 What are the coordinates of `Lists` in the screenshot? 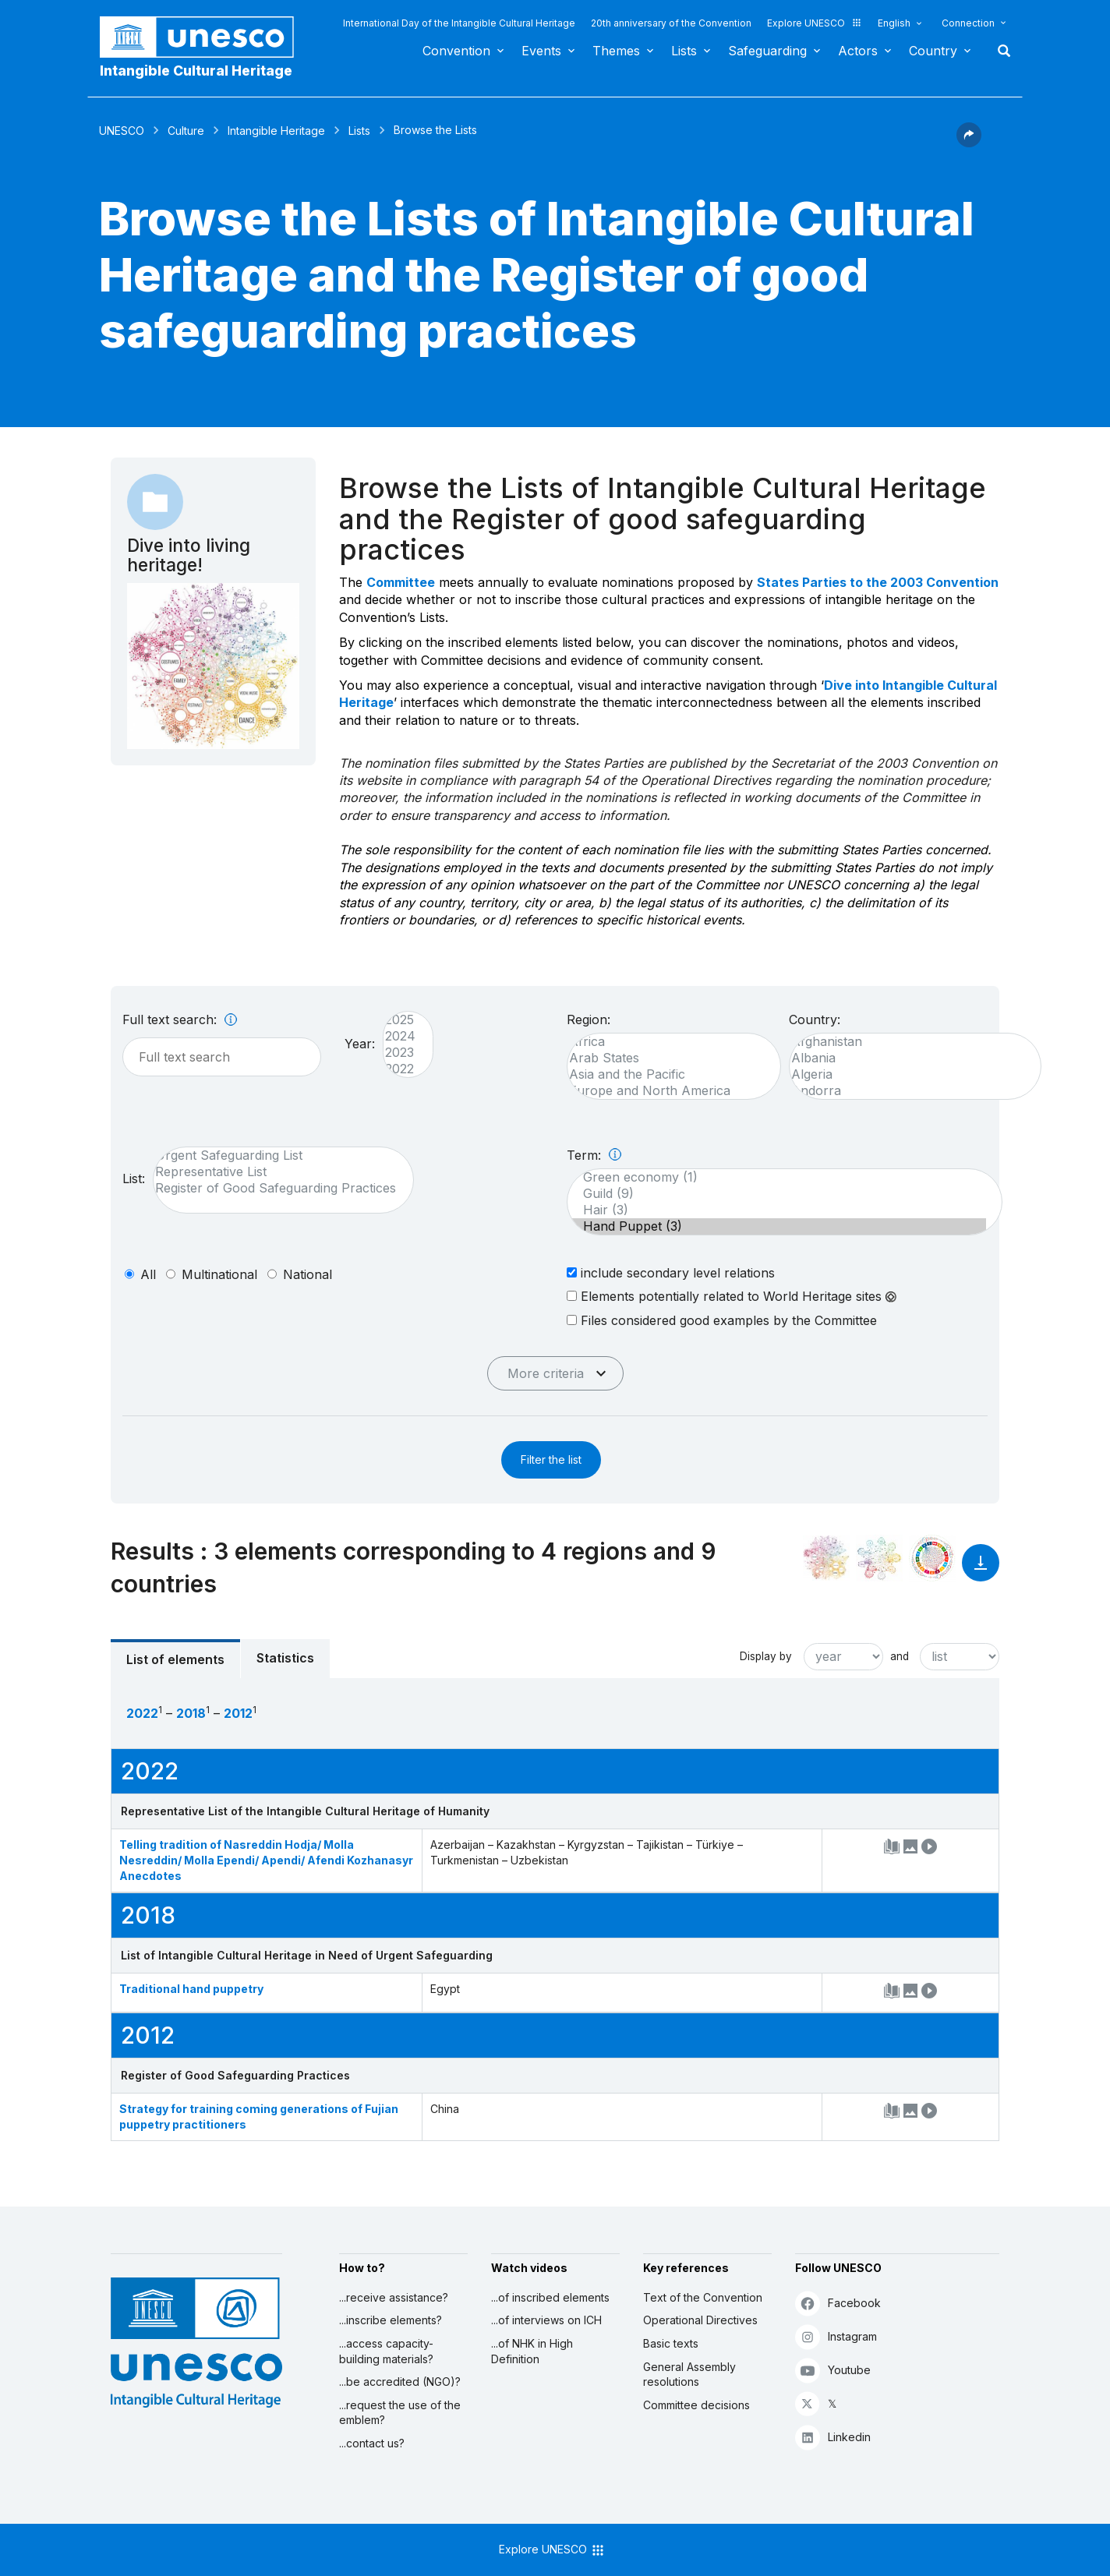 It's located at (684, 50).